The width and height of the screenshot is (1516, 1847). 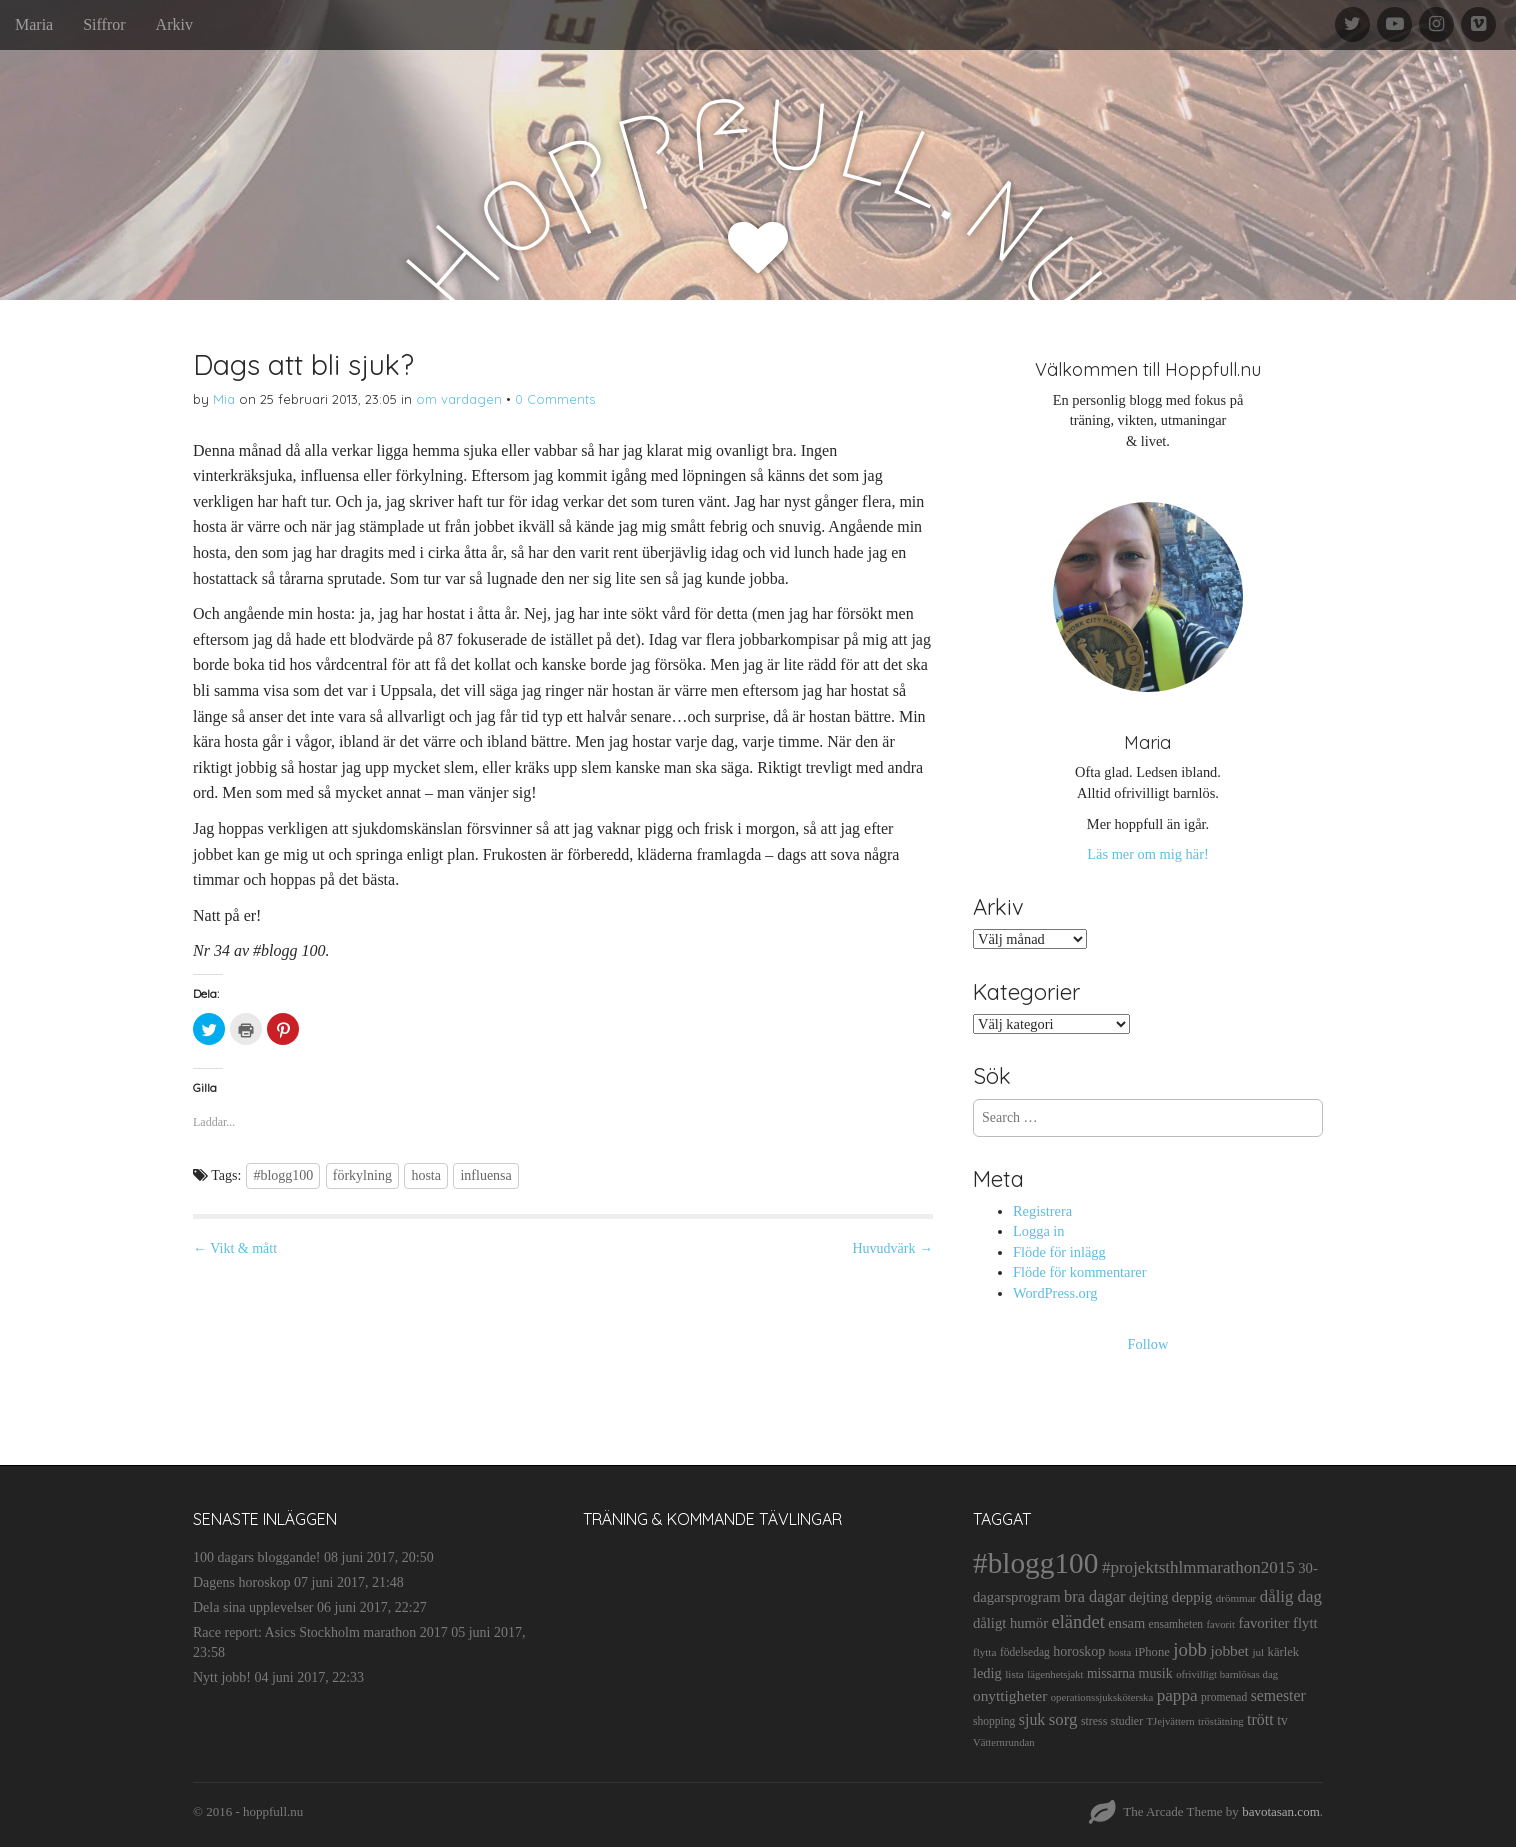 What do you see at coordinates (1063, 1719) in the screenshot?
I see `sorg [sorg (35 objekt)]` at bounding box center [1063, 1719].